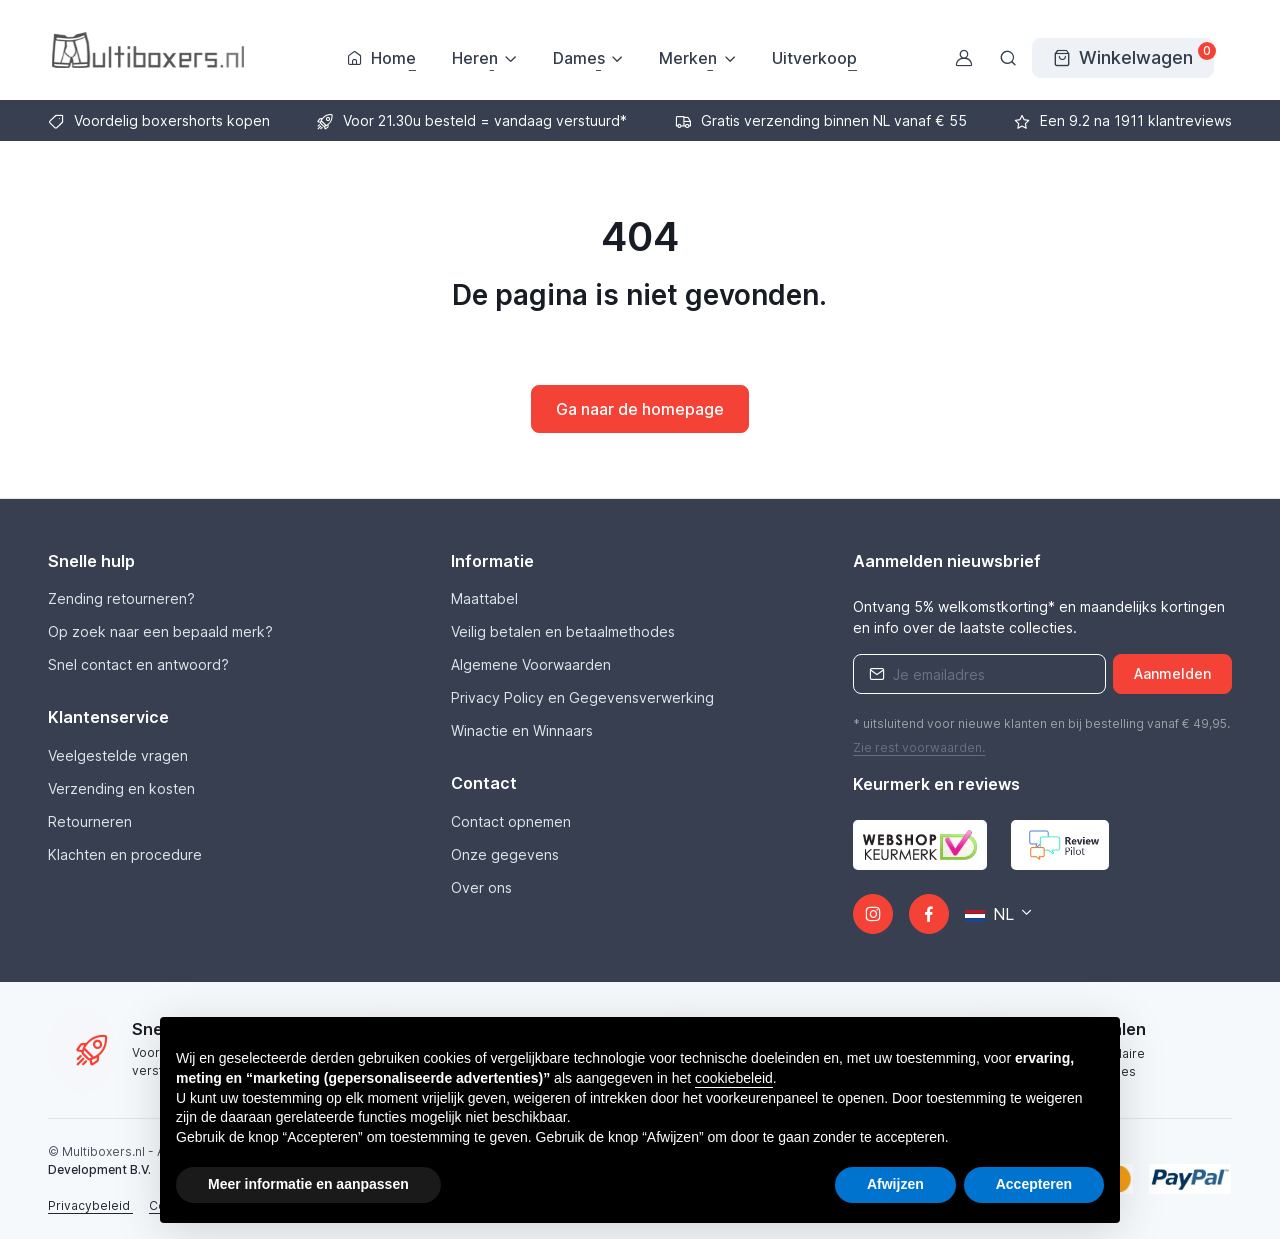  Describe the element at coordinates (308, 1184) in the screenshot. I see `Meer informatie en aanpassen [button]` at that location.